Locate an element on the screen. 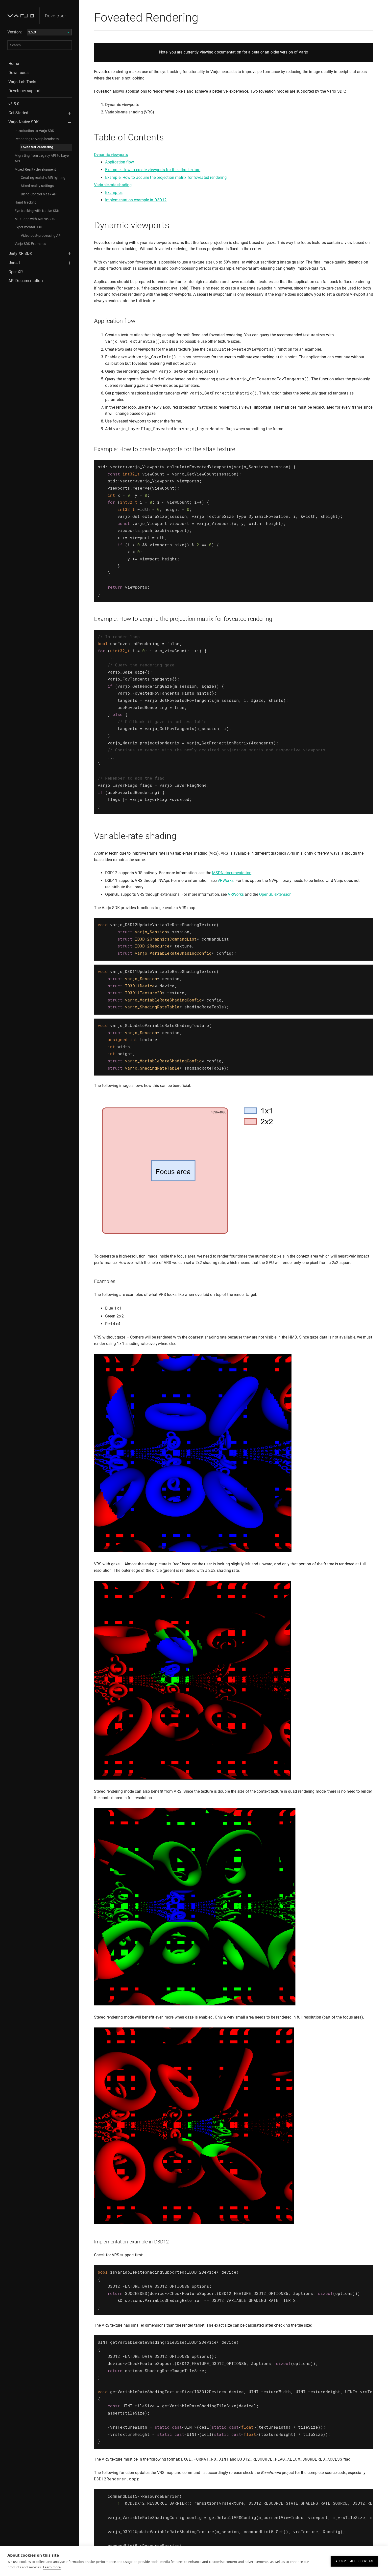 The height and width of the screenshot is (2576, 388). MSDN documentation is located at coordinates (231, 851).